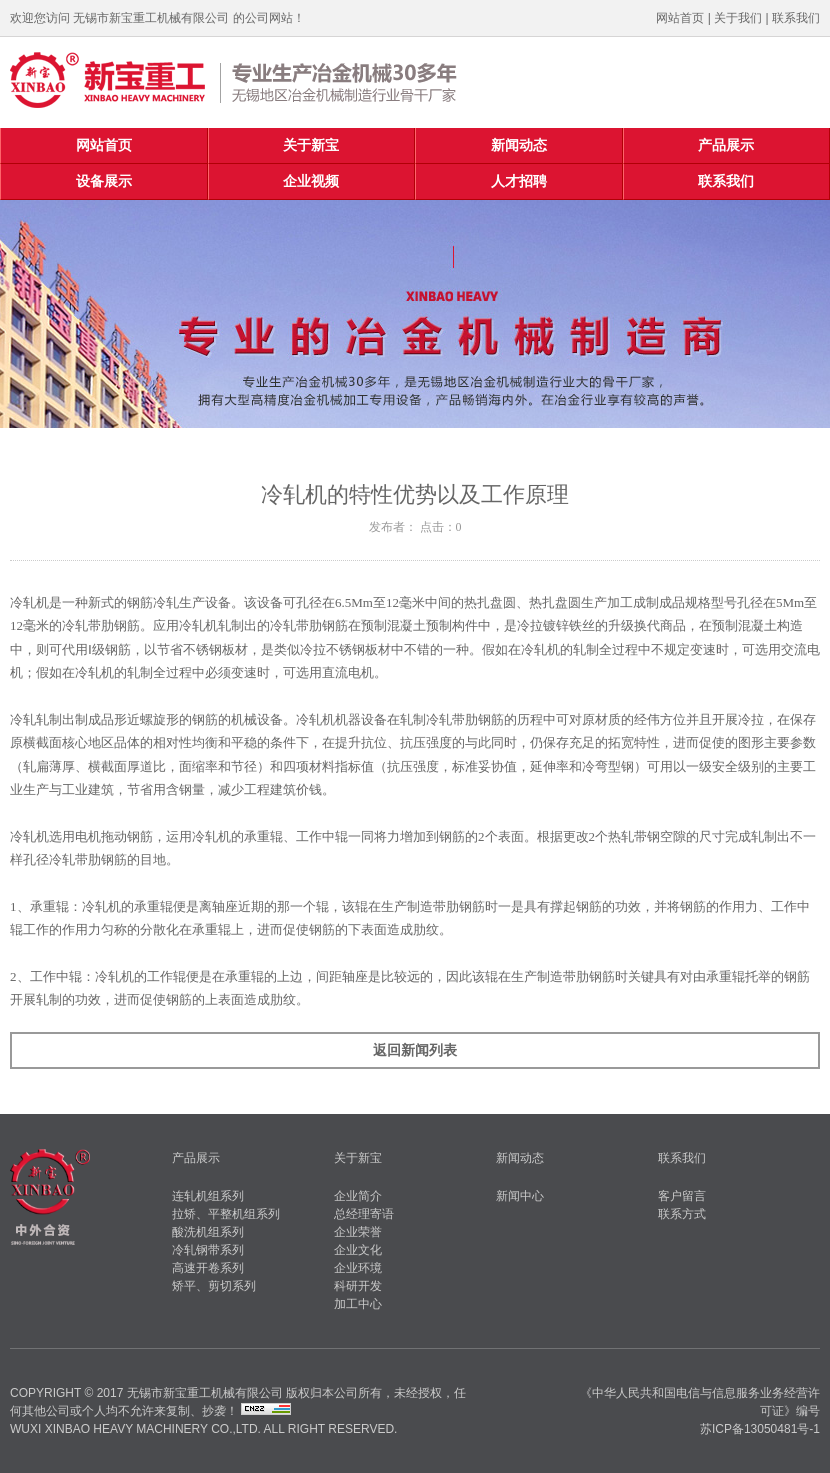 The width and height of the screenshot is (830, 1473). Describe the element at coordinates (208, 1232) in the screenshot. I see `酸洗机组系列` at that location.